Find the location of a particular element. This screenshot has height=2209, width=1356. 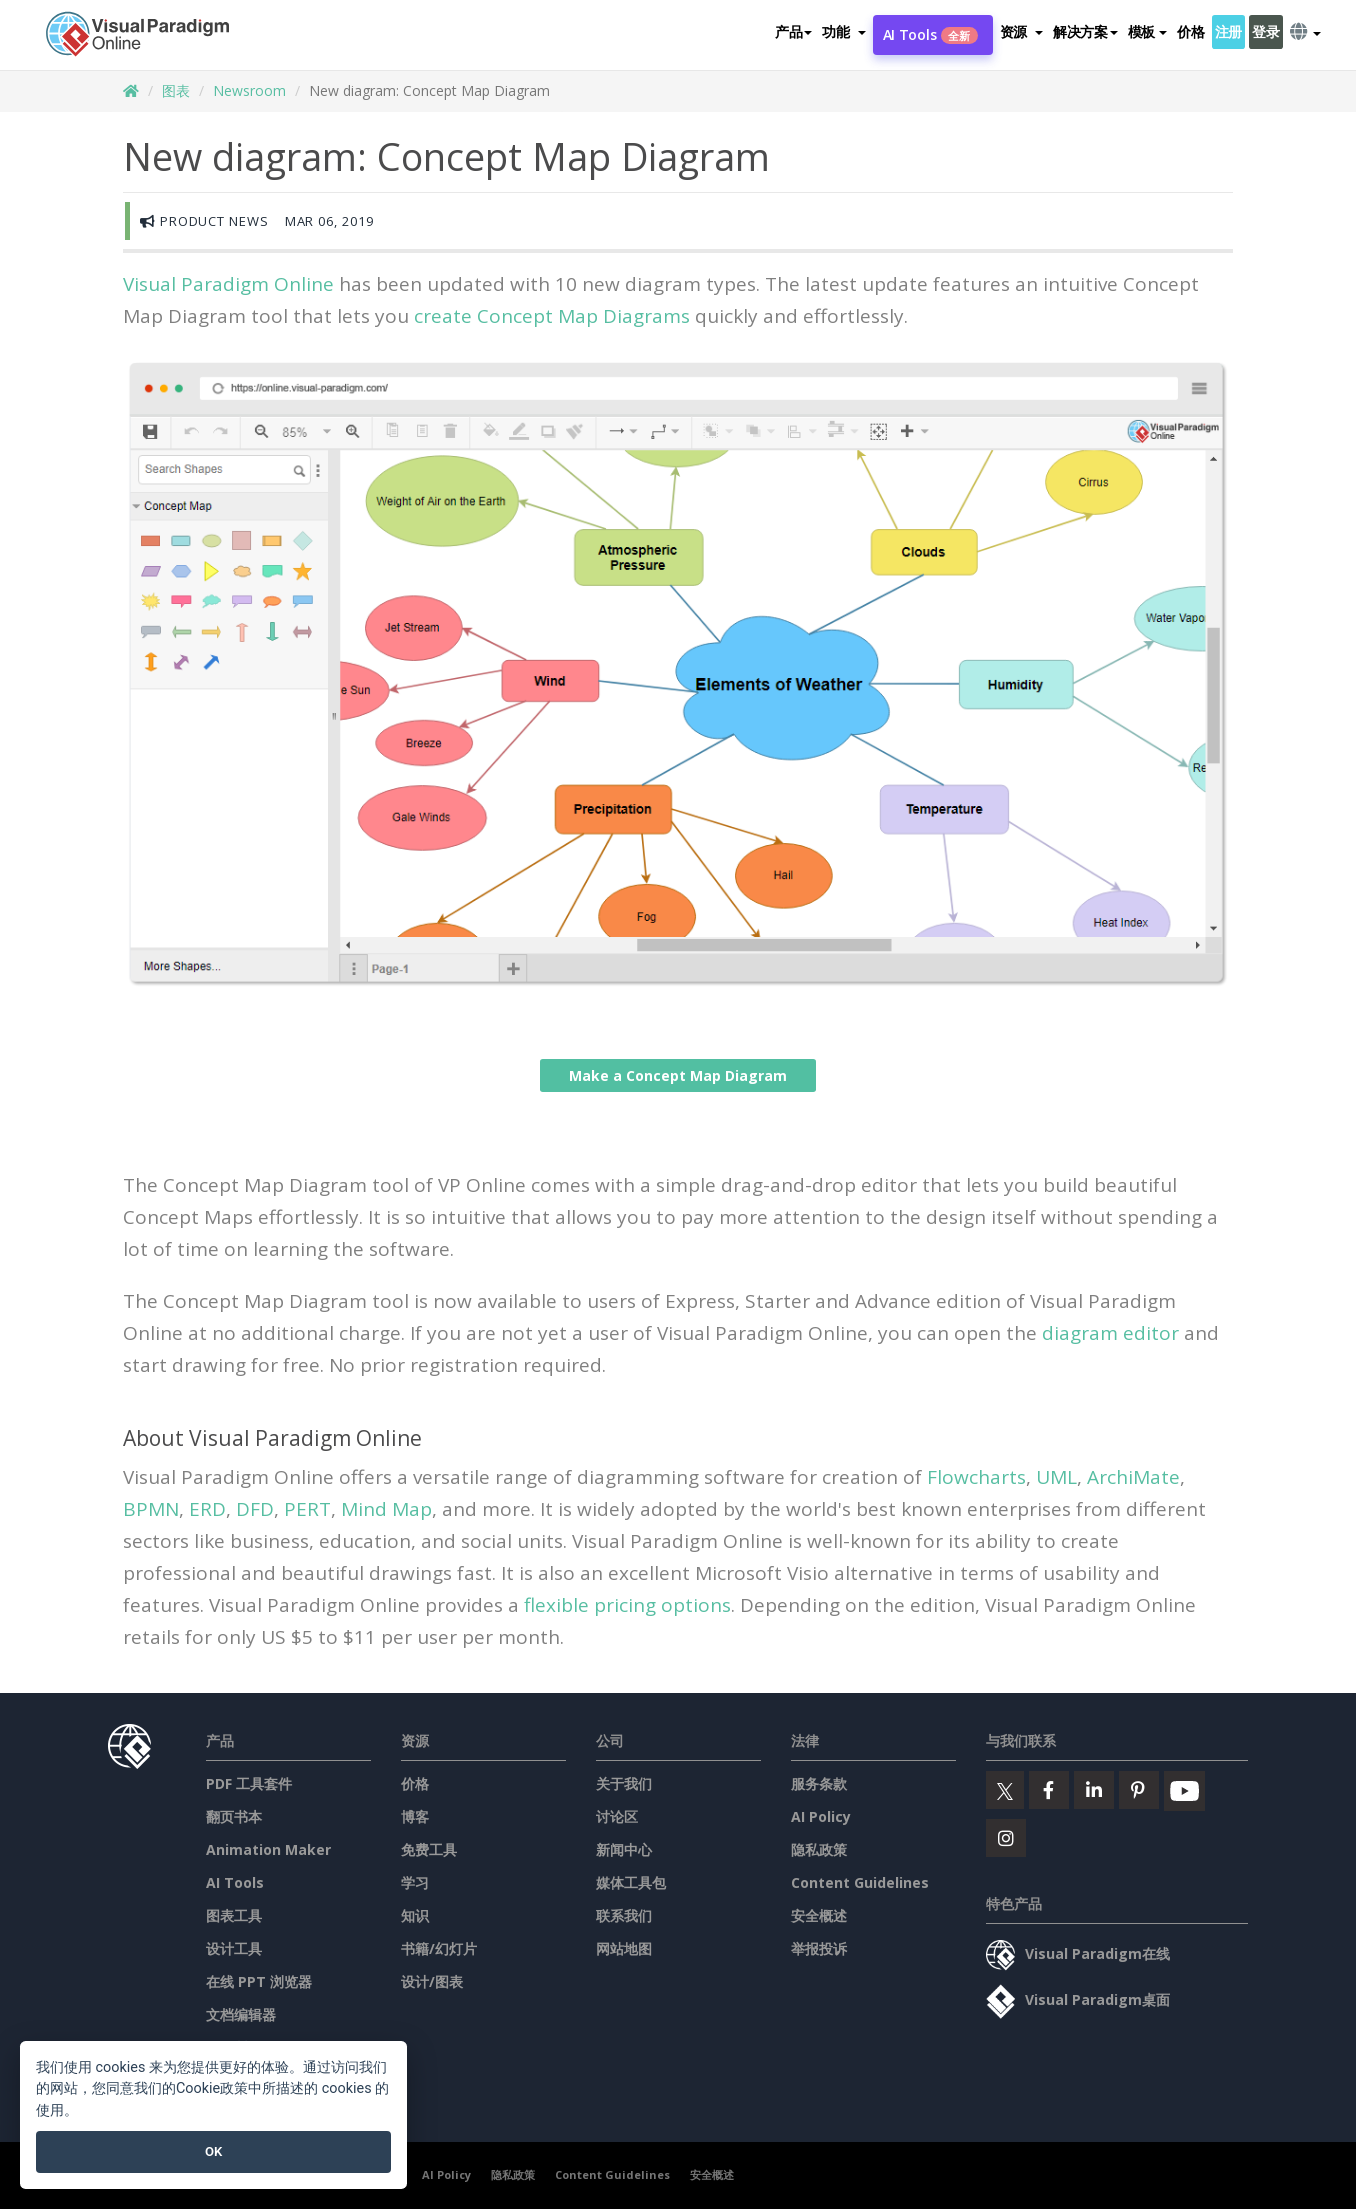

解决方案 [button] is located at coordinates (1085, 31).